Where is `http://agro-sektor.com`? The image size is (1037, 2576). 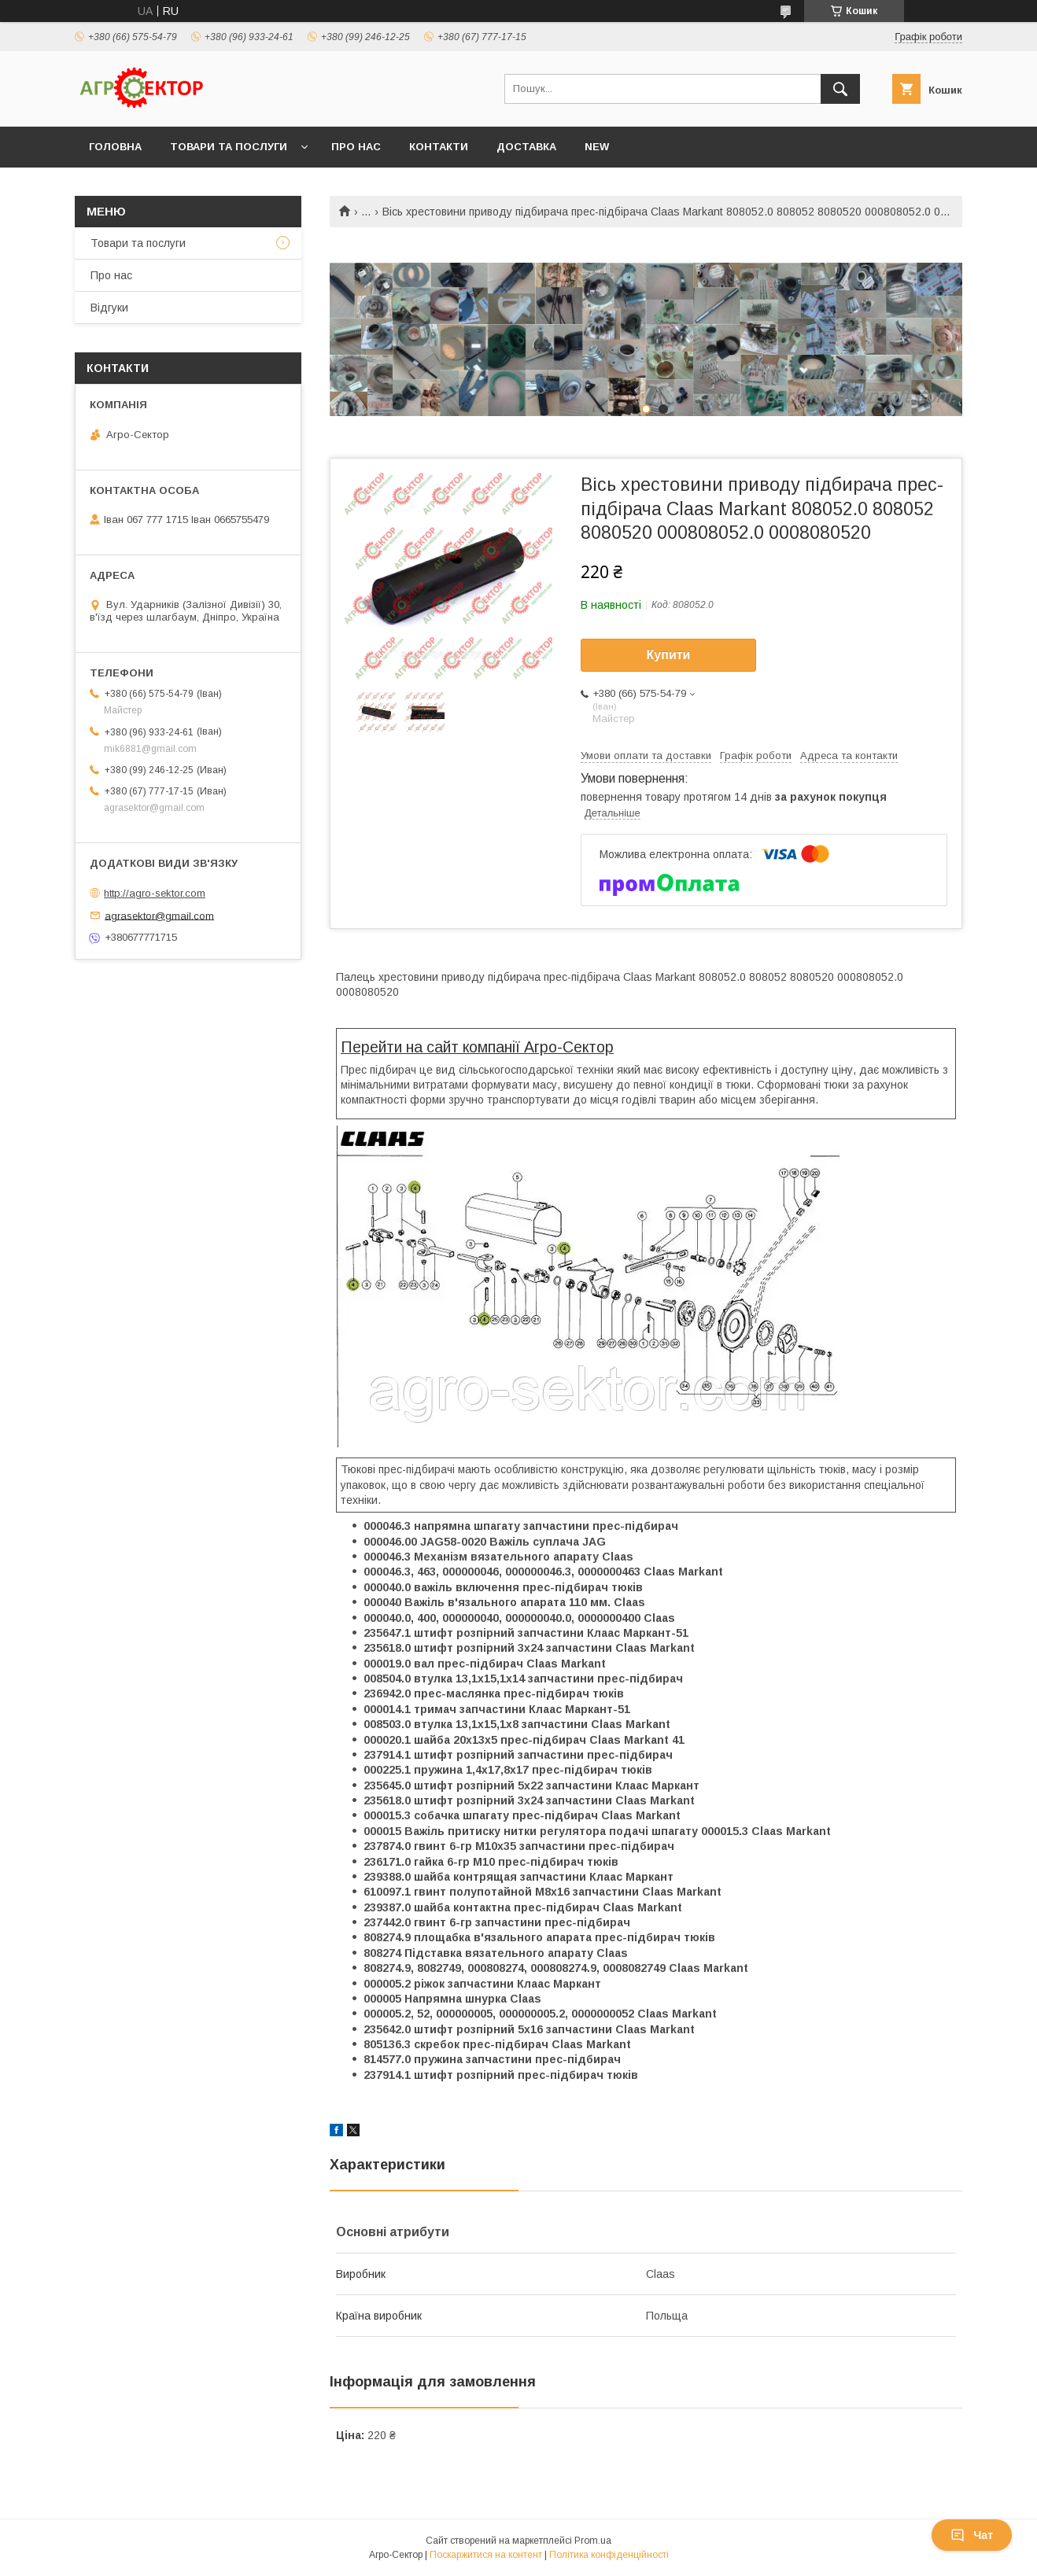
http://agro-sektor.com is located at coordinates (154, 893).